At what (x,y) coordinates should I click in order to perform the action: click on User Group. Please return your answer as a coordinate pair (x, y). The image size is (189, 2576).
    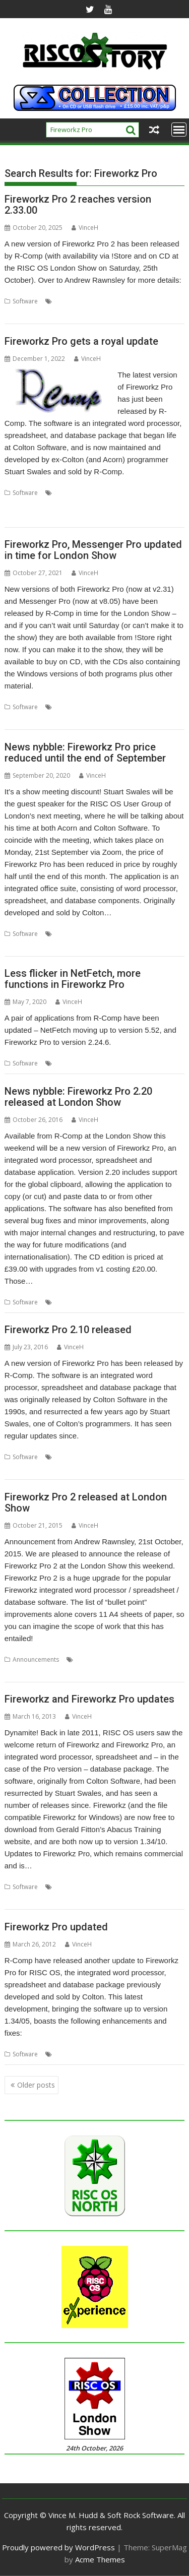
    Looking at the image, I should click on (114, 945).